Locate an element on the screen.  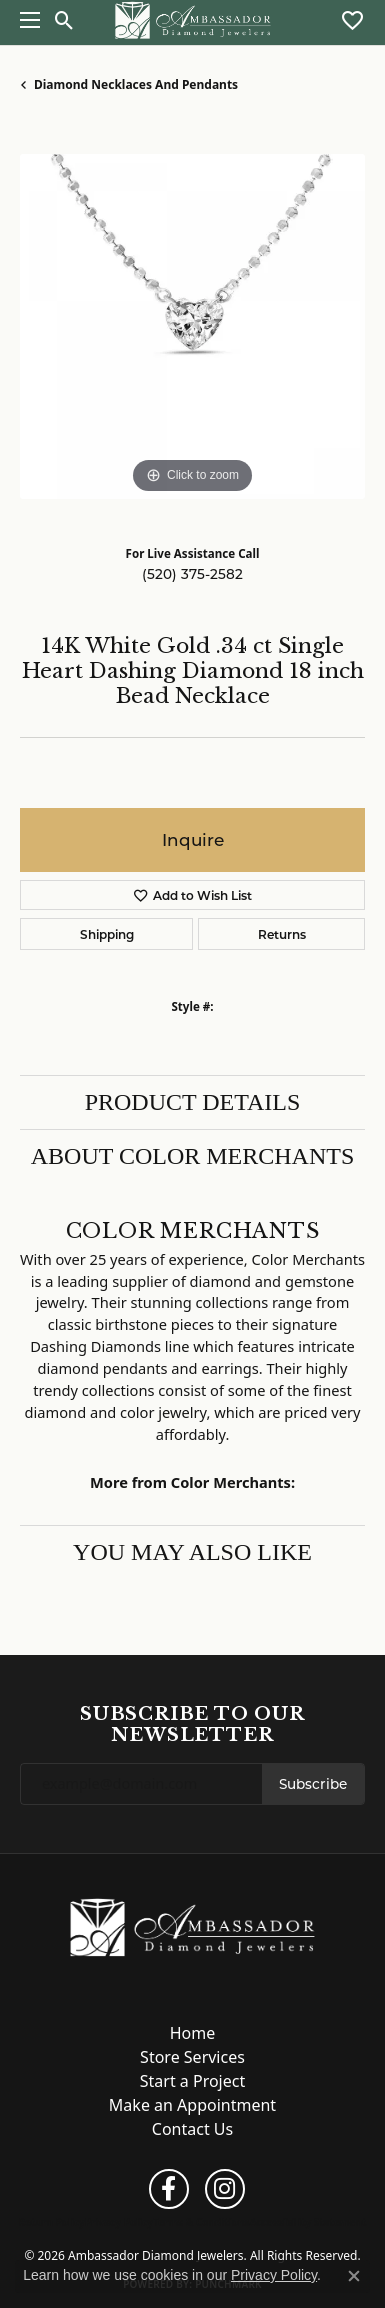
[Ambassador Diamond Jewelers - Go to homepage] is located at coordinates (192, 1926).